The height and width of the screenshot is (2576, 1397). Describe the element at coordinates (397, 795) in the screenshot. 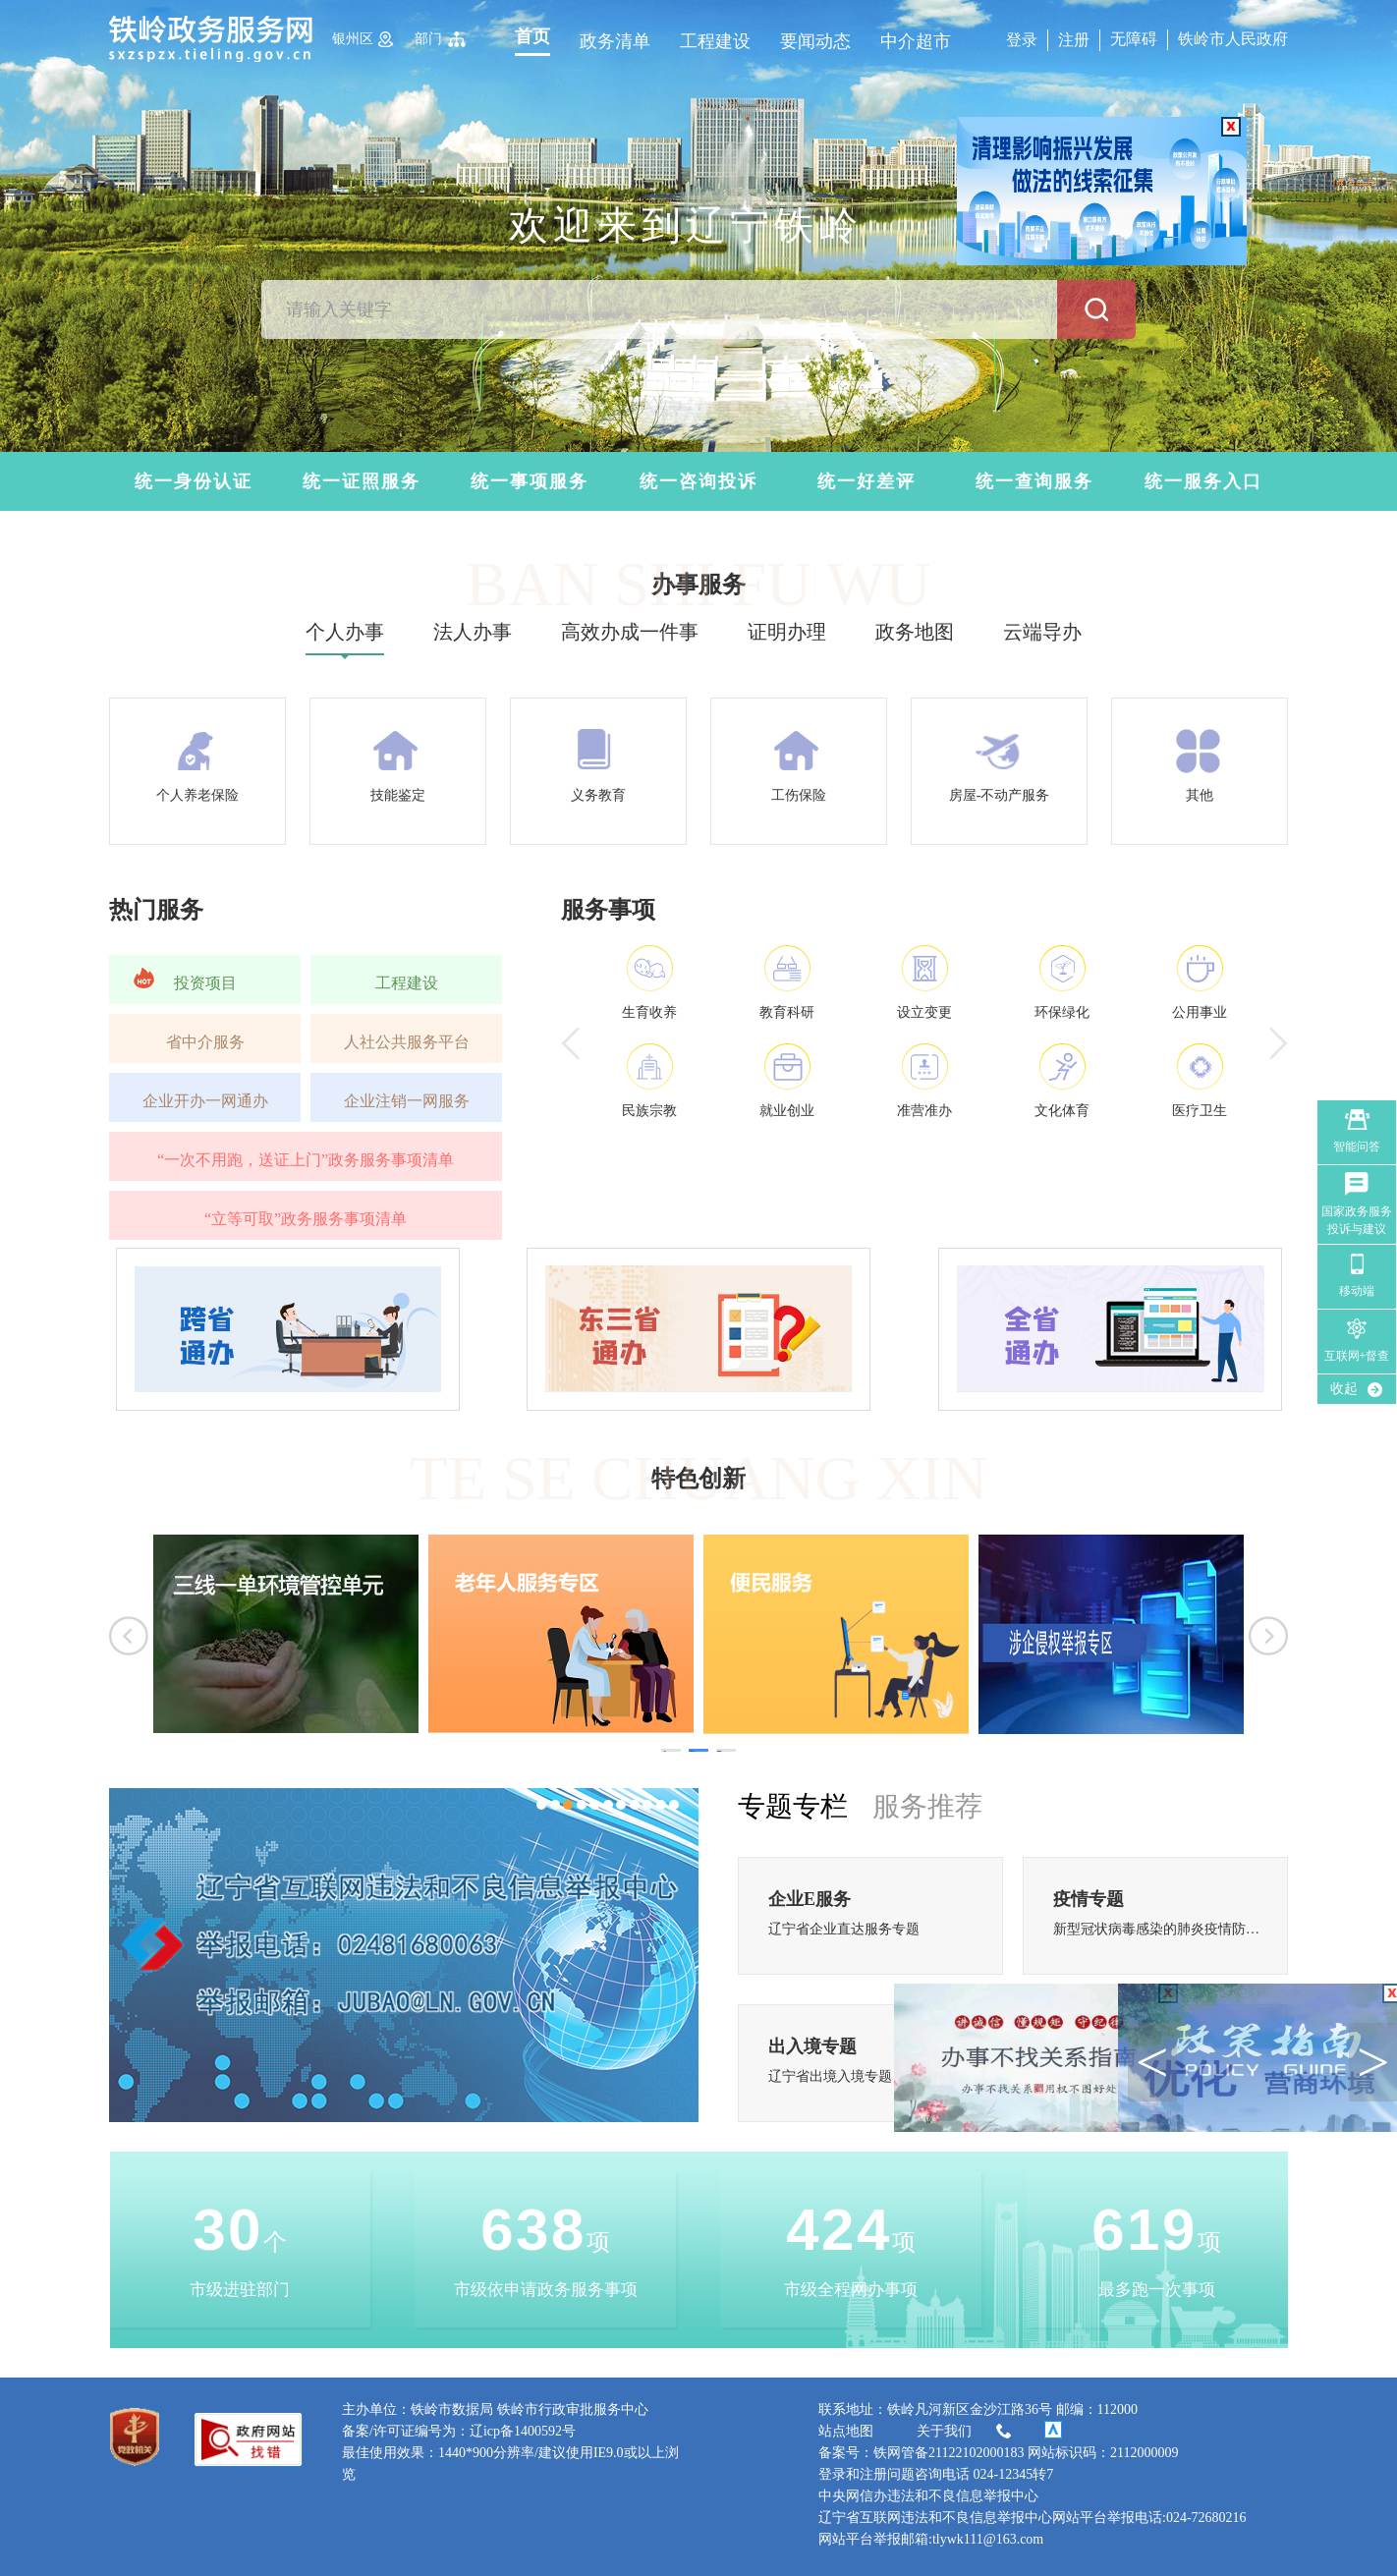

I see `技能鉴定` at that location.